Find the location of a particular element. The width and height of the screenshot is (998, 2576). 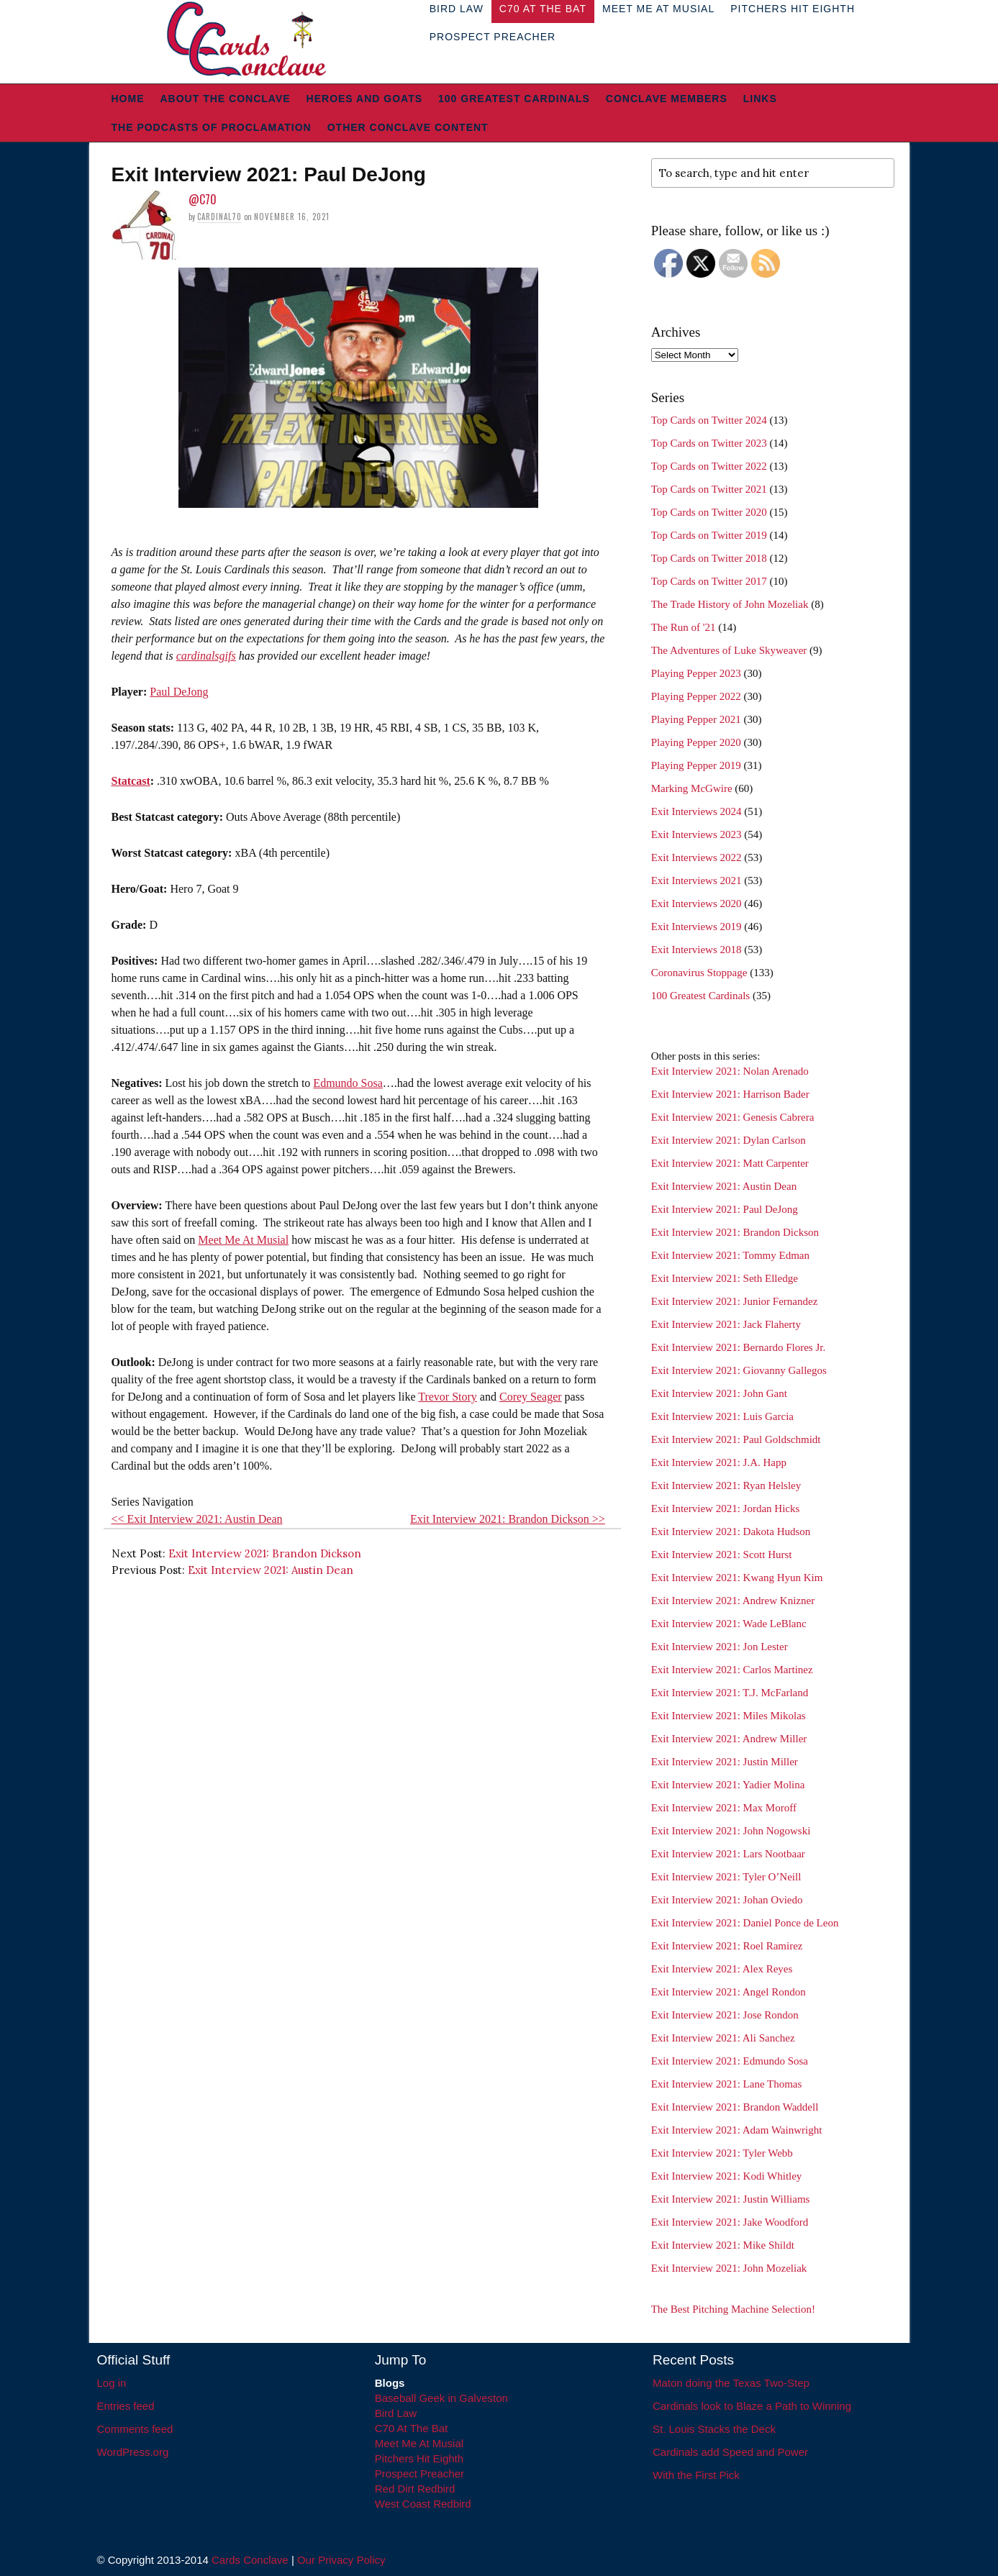

Exit Interview 2021: Austin Dean is located at coordinates (270, 1570).